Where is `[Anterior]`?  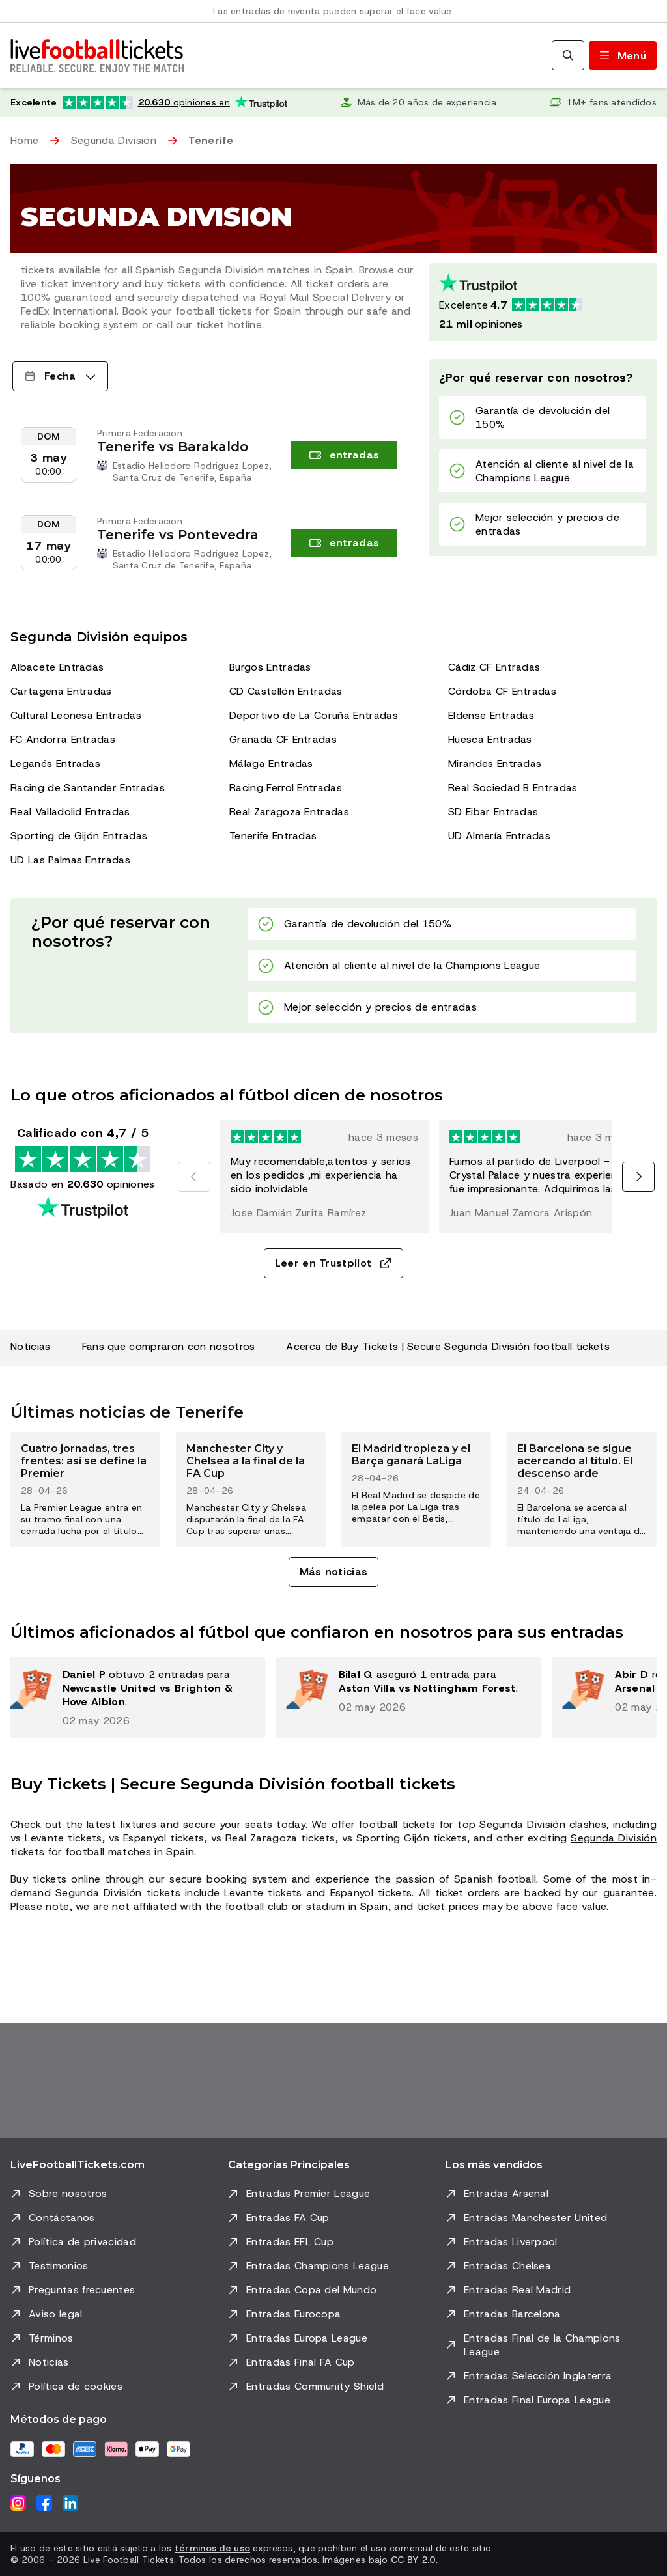
[Anterior] is located at coordinates (194, 1176).